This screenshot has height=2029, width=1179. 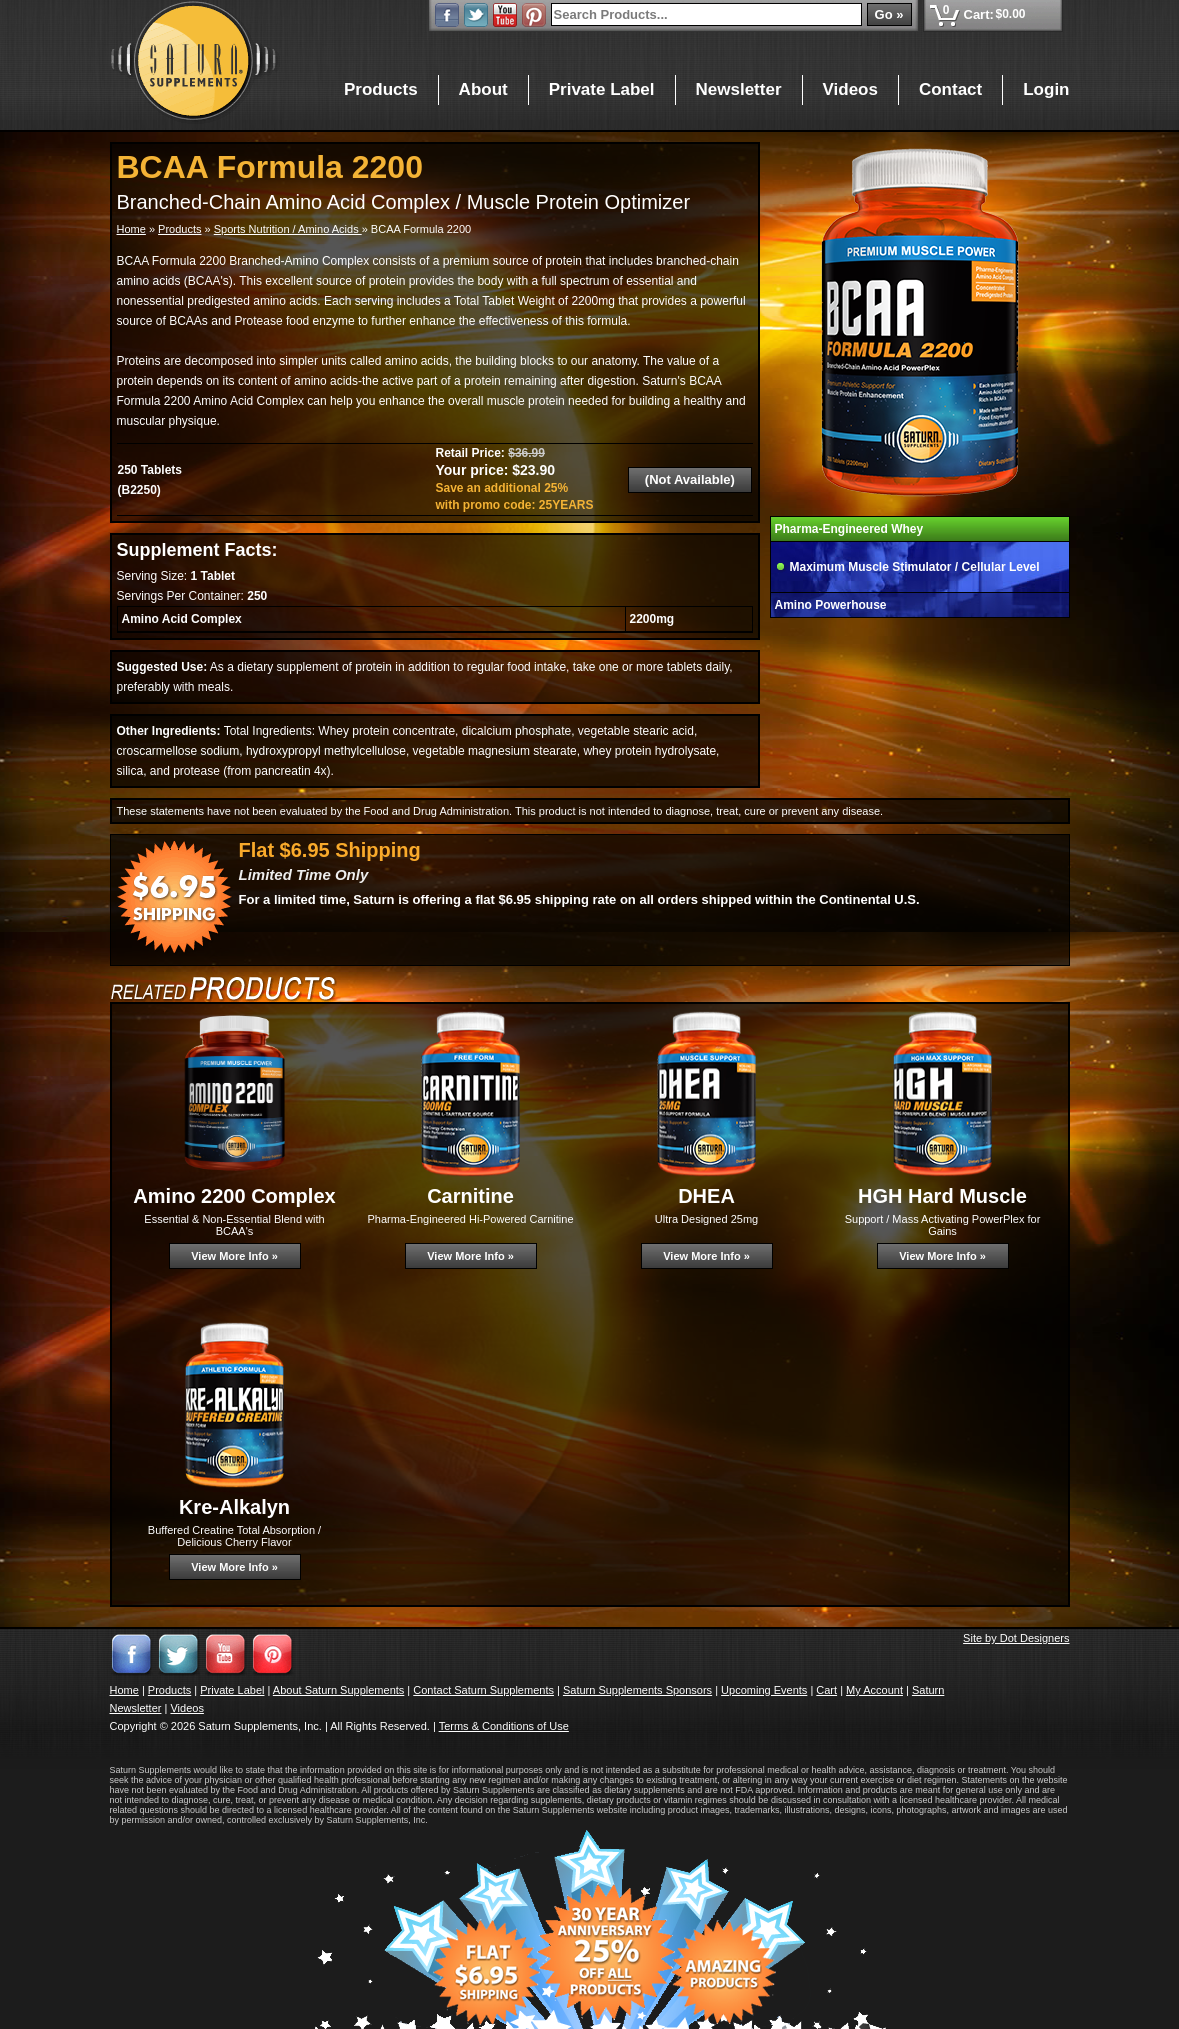 What do you see at coordinates (234, 1256) in the screenshot?
I see `View More Info »` at bounding box center [234, 1256].